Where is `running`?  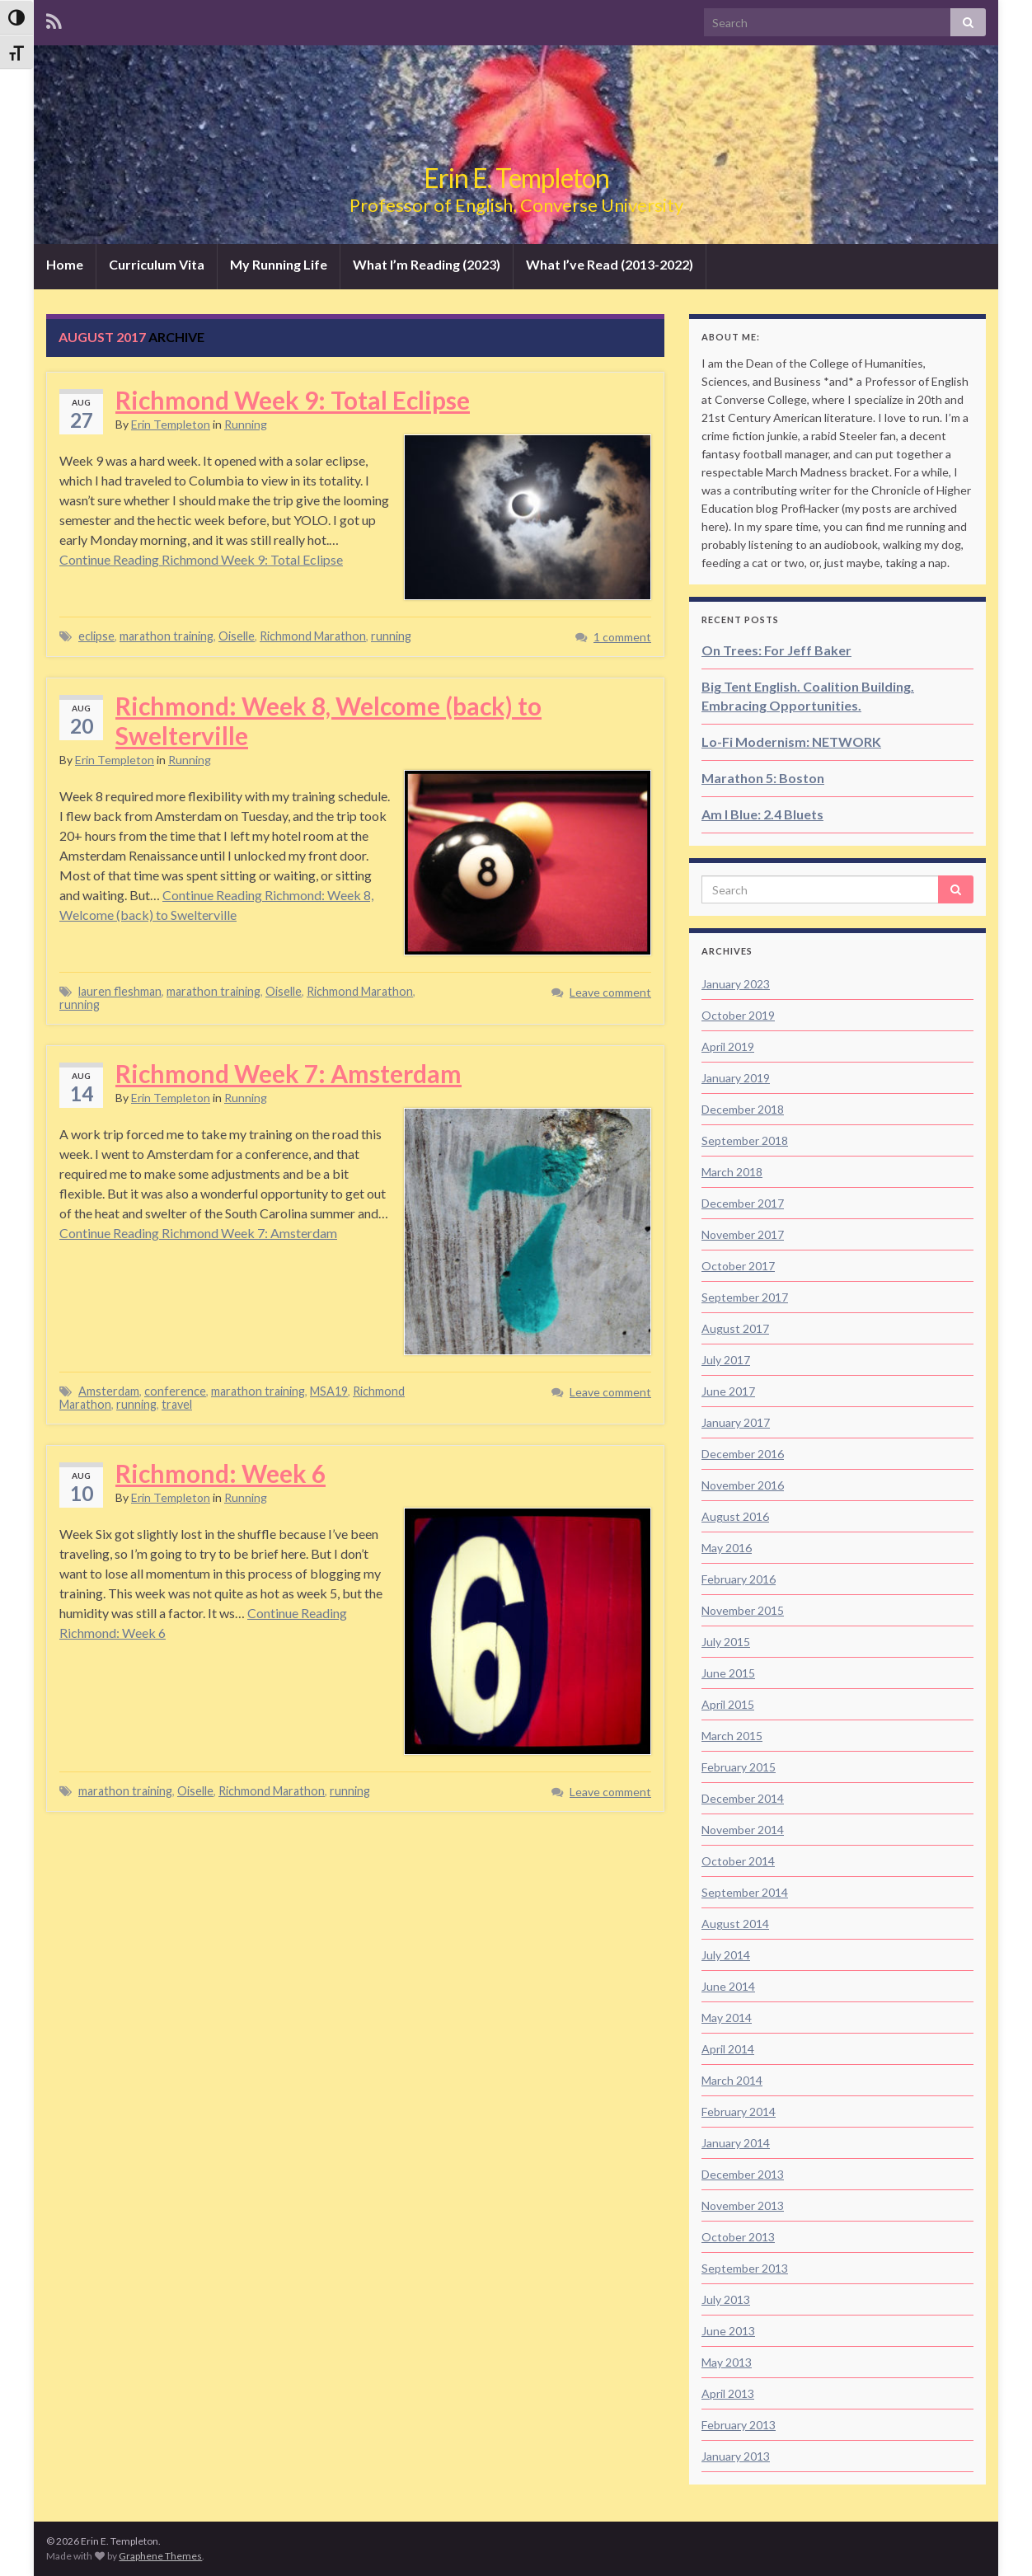
running is located at coordinates (391, 636).